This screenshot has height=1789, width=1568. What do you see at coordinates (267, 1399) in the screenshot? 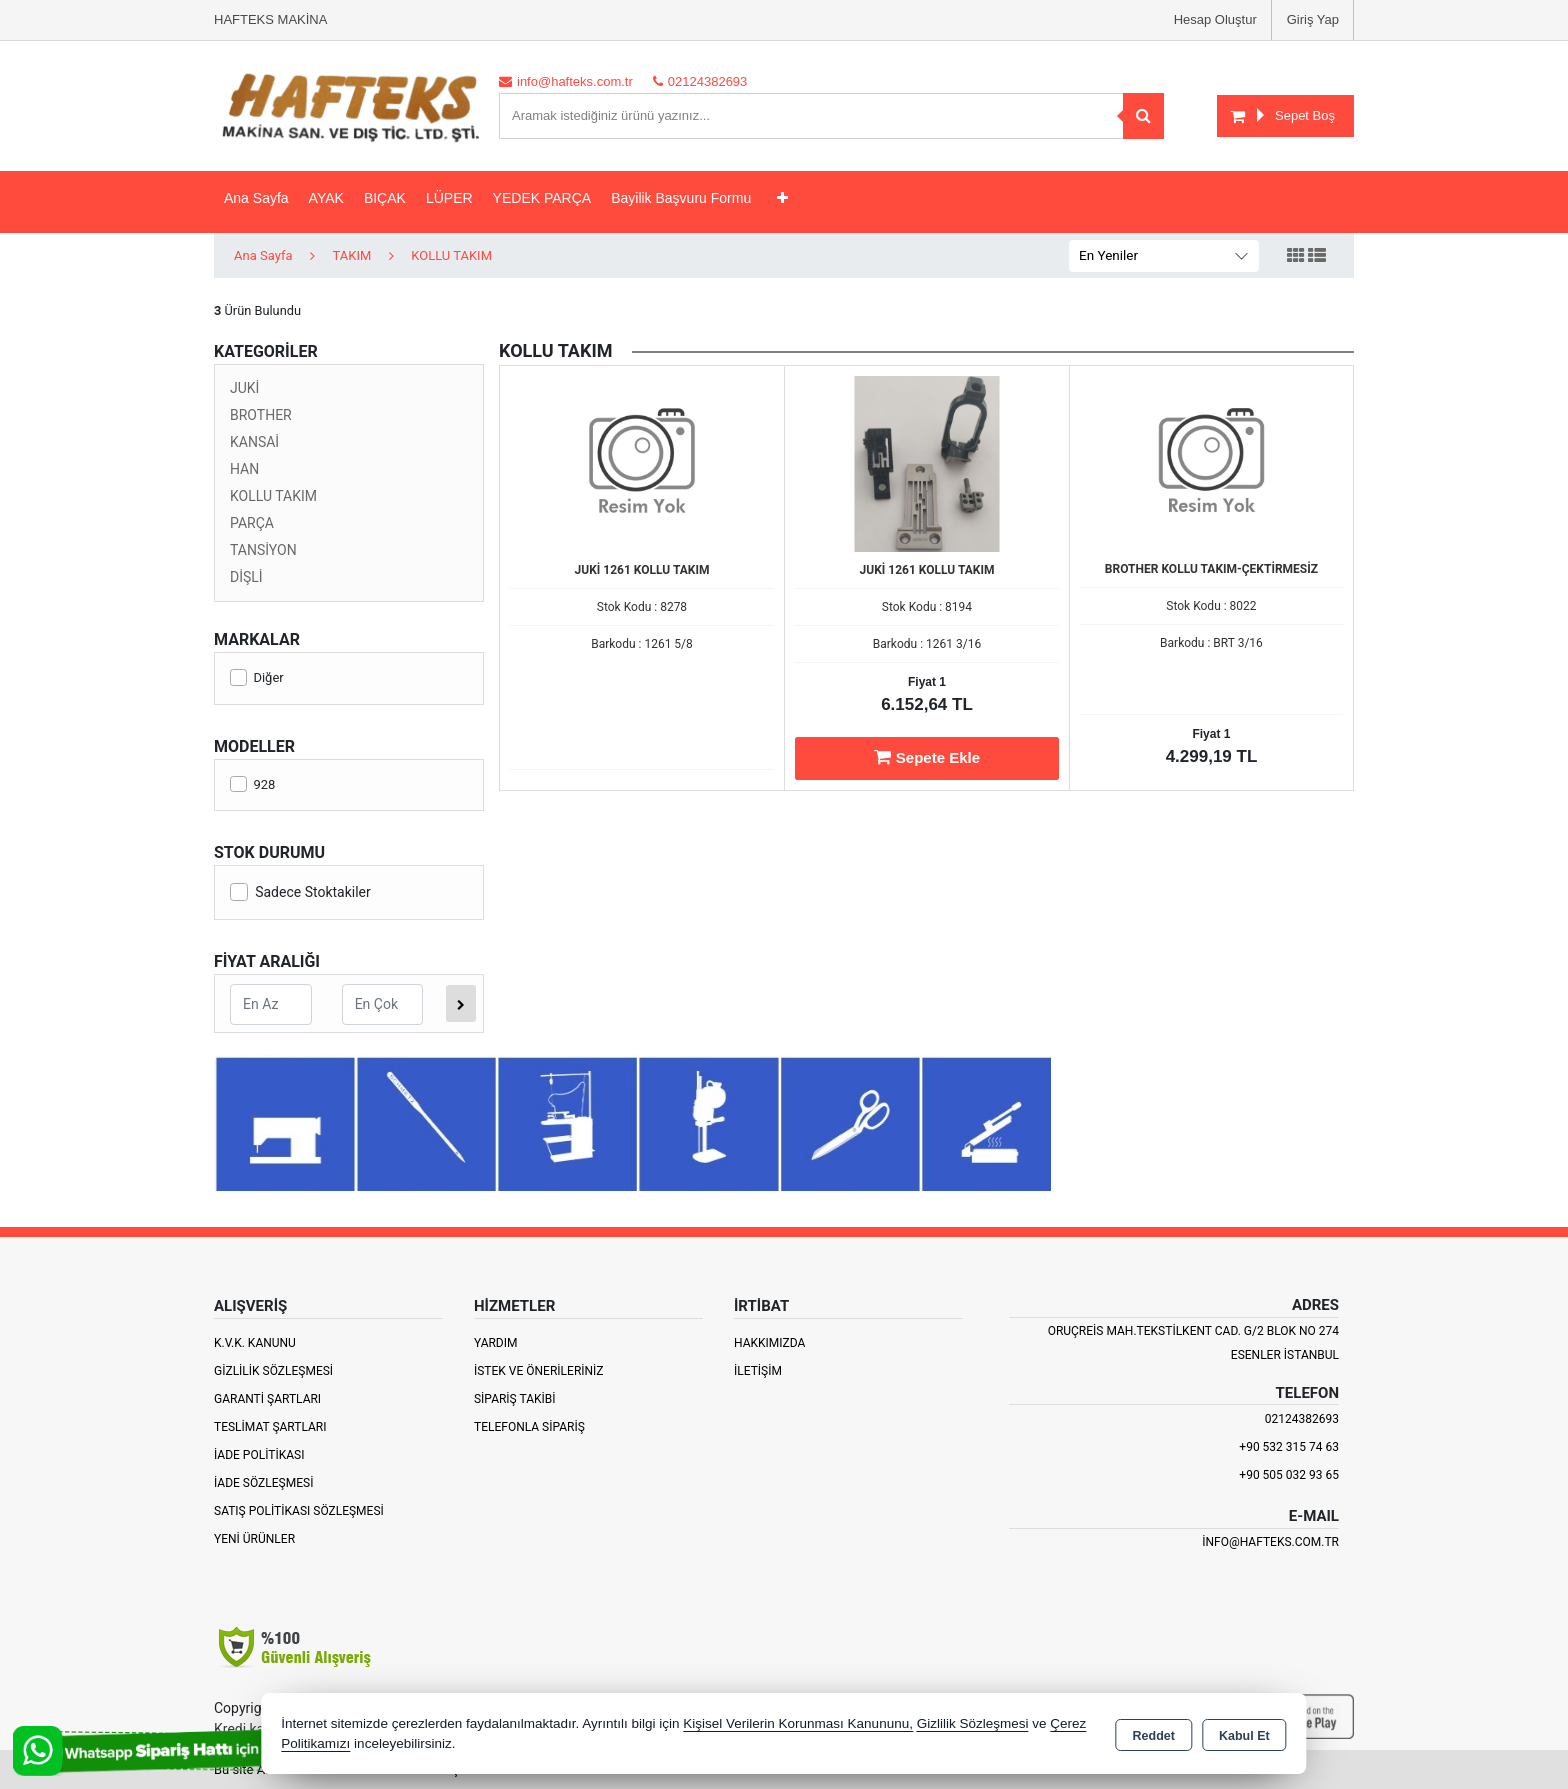
I see `Garanti Şartları` at bounding box center [267, 1399].